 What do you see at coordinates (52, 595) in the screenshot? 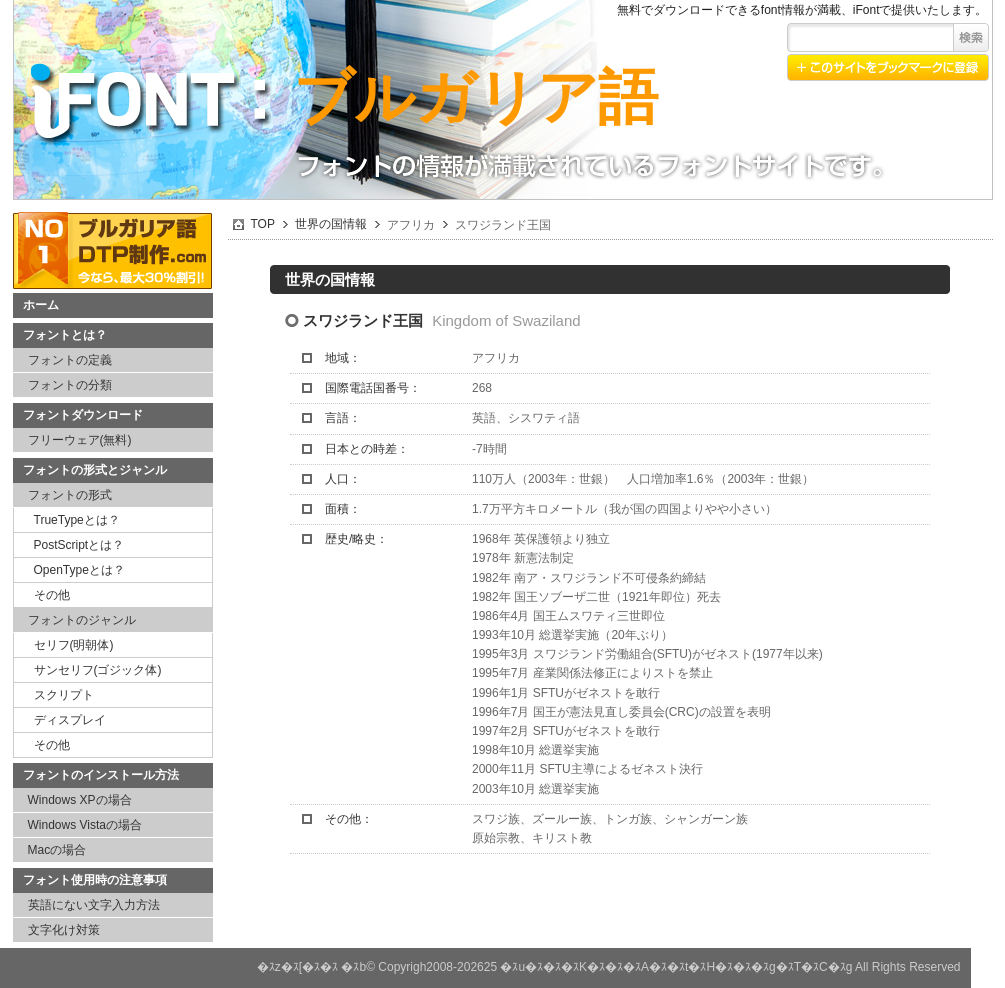
I see `その他` at bounding box center [52, 595].